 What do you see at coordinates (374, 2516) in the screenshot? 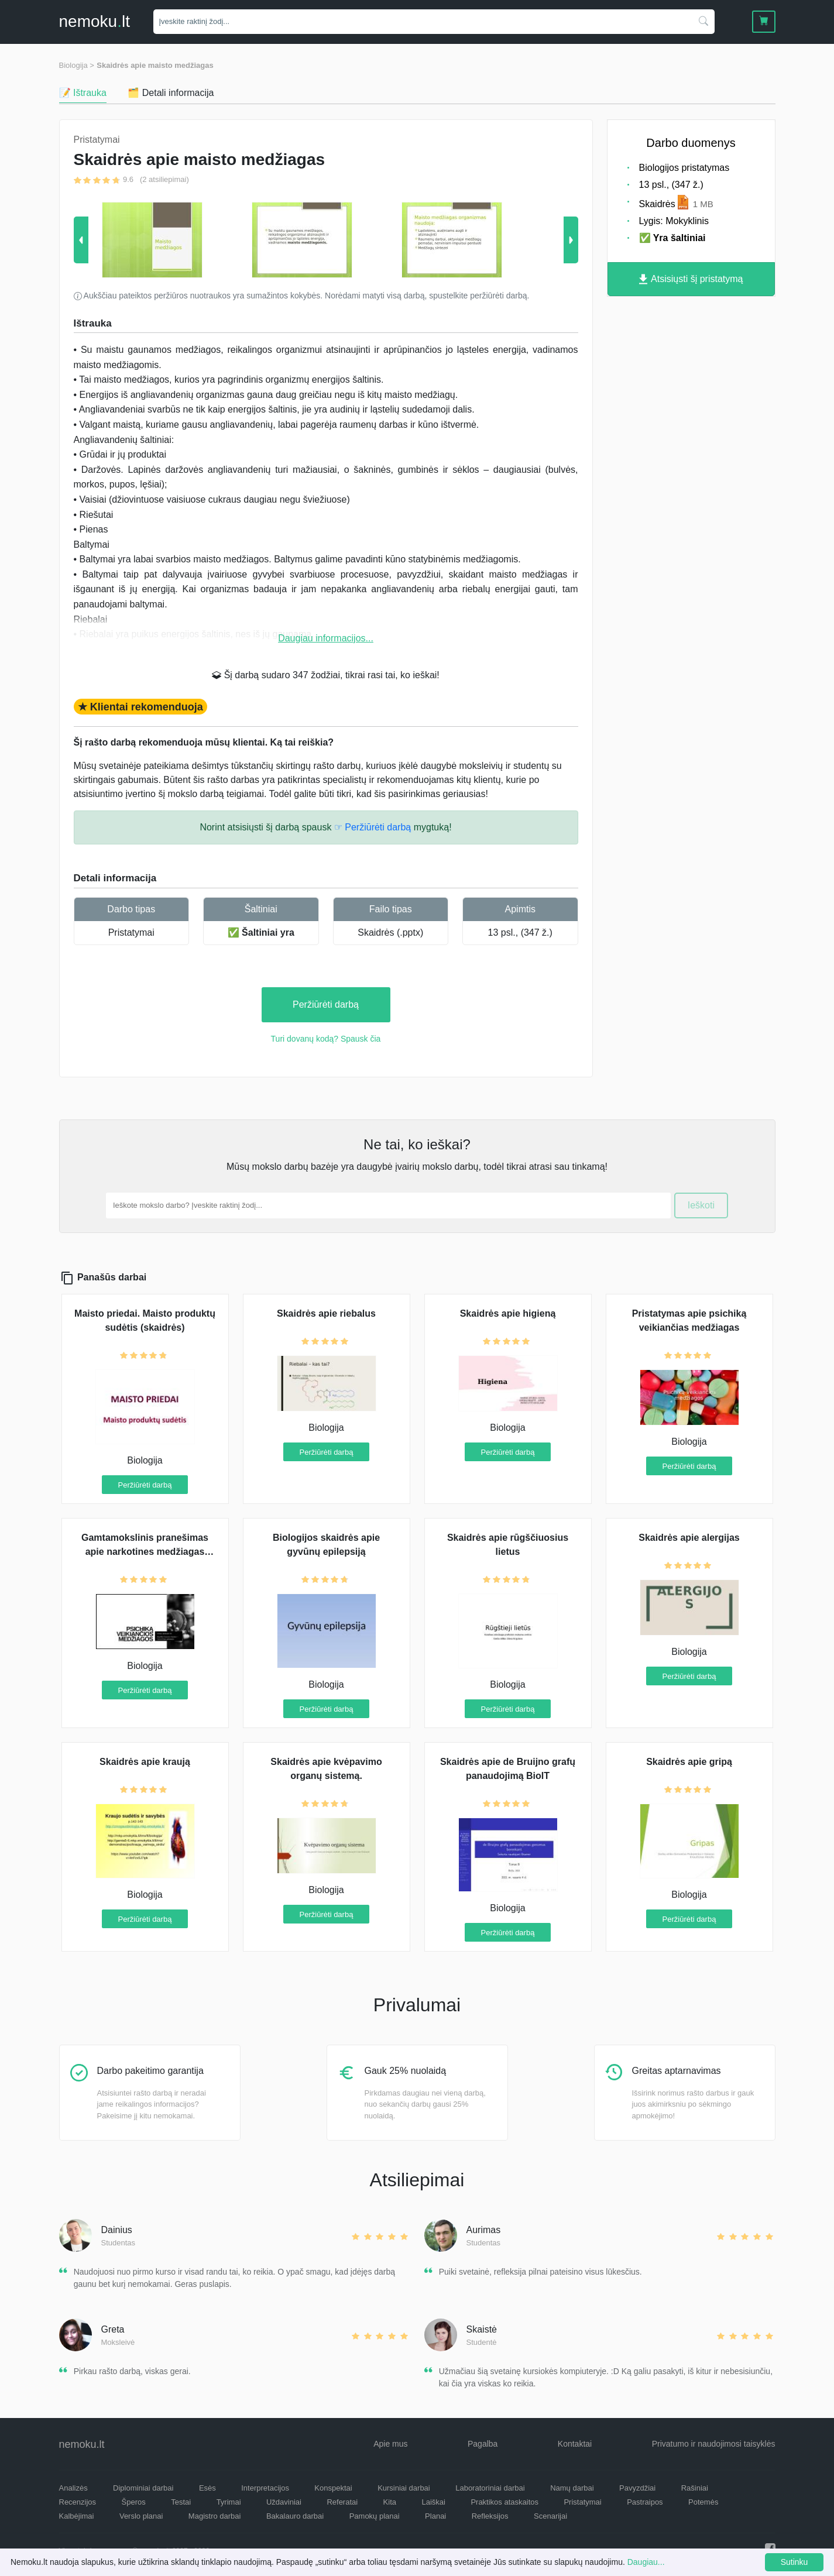
I see `Pamokų planai` at bounding box center [374, 2516].